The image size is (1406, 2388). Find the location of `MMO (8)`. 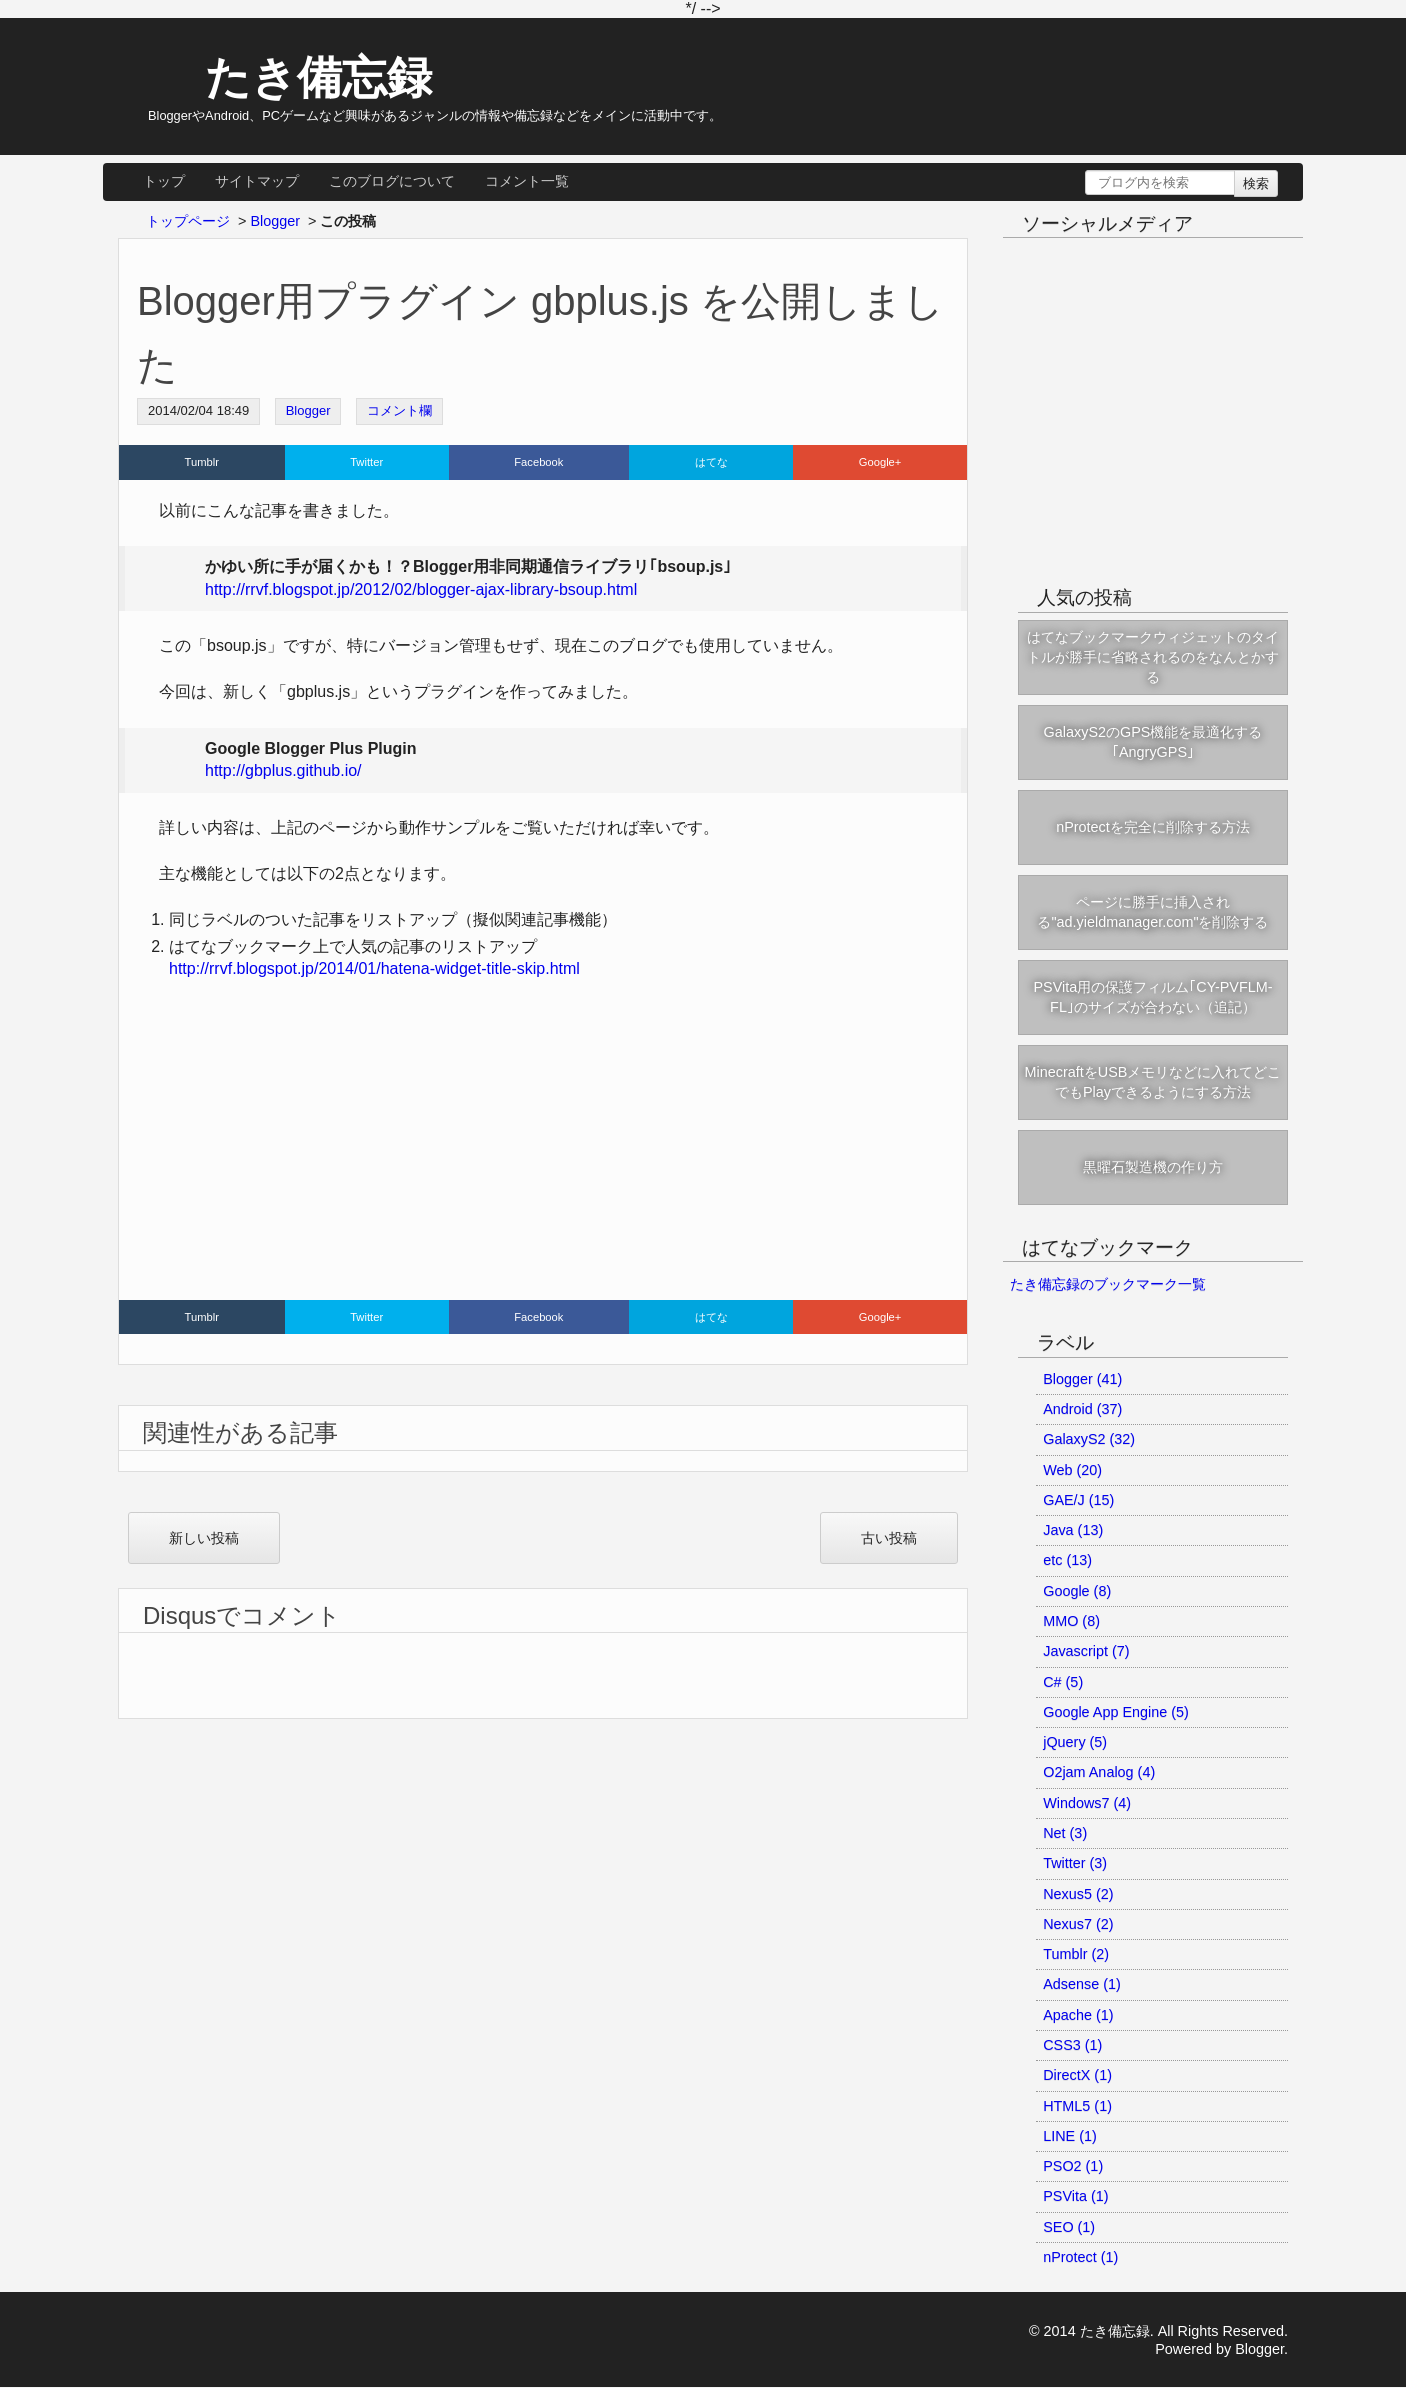

MMO (8) is located at coordinates (1071, 1621).